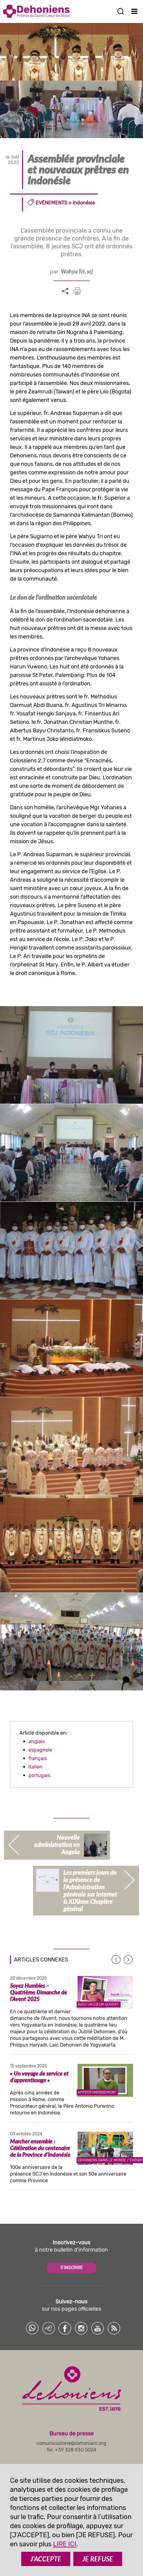 This screenshot has width=143, height=2576. What do you see at coordinates (84, 203) in the screenshot?
I see `Indonésie` at bounding box center [84, 203].